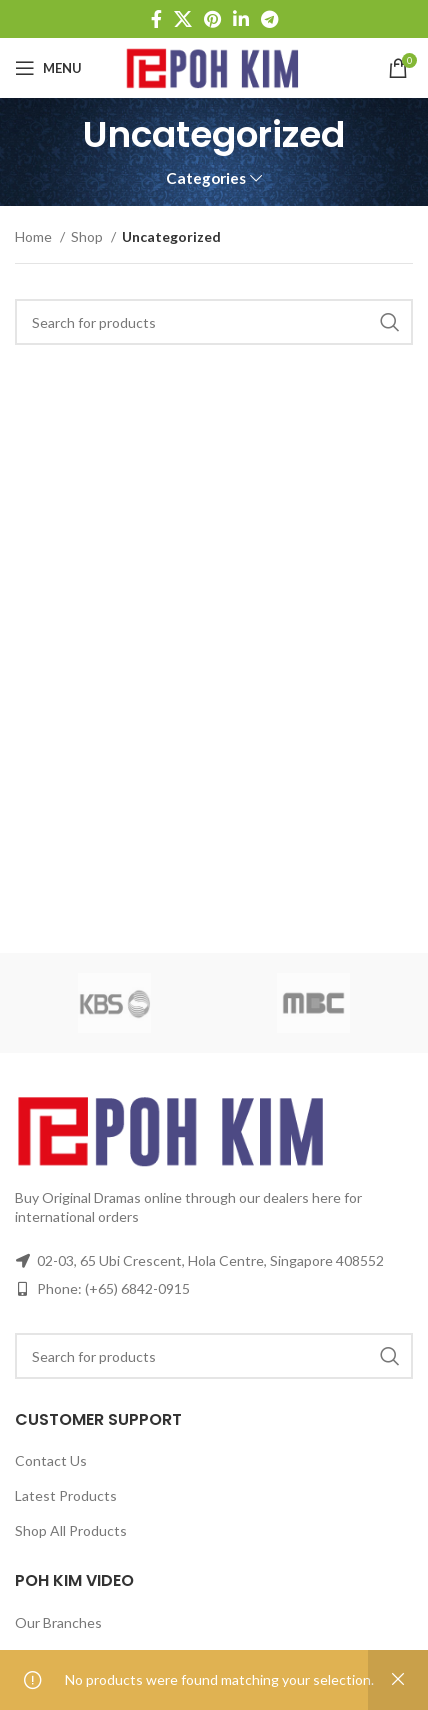  Describe the element at coordinates (48, 68) in the screenshot. I see `[Open mobile menu]` at that location.